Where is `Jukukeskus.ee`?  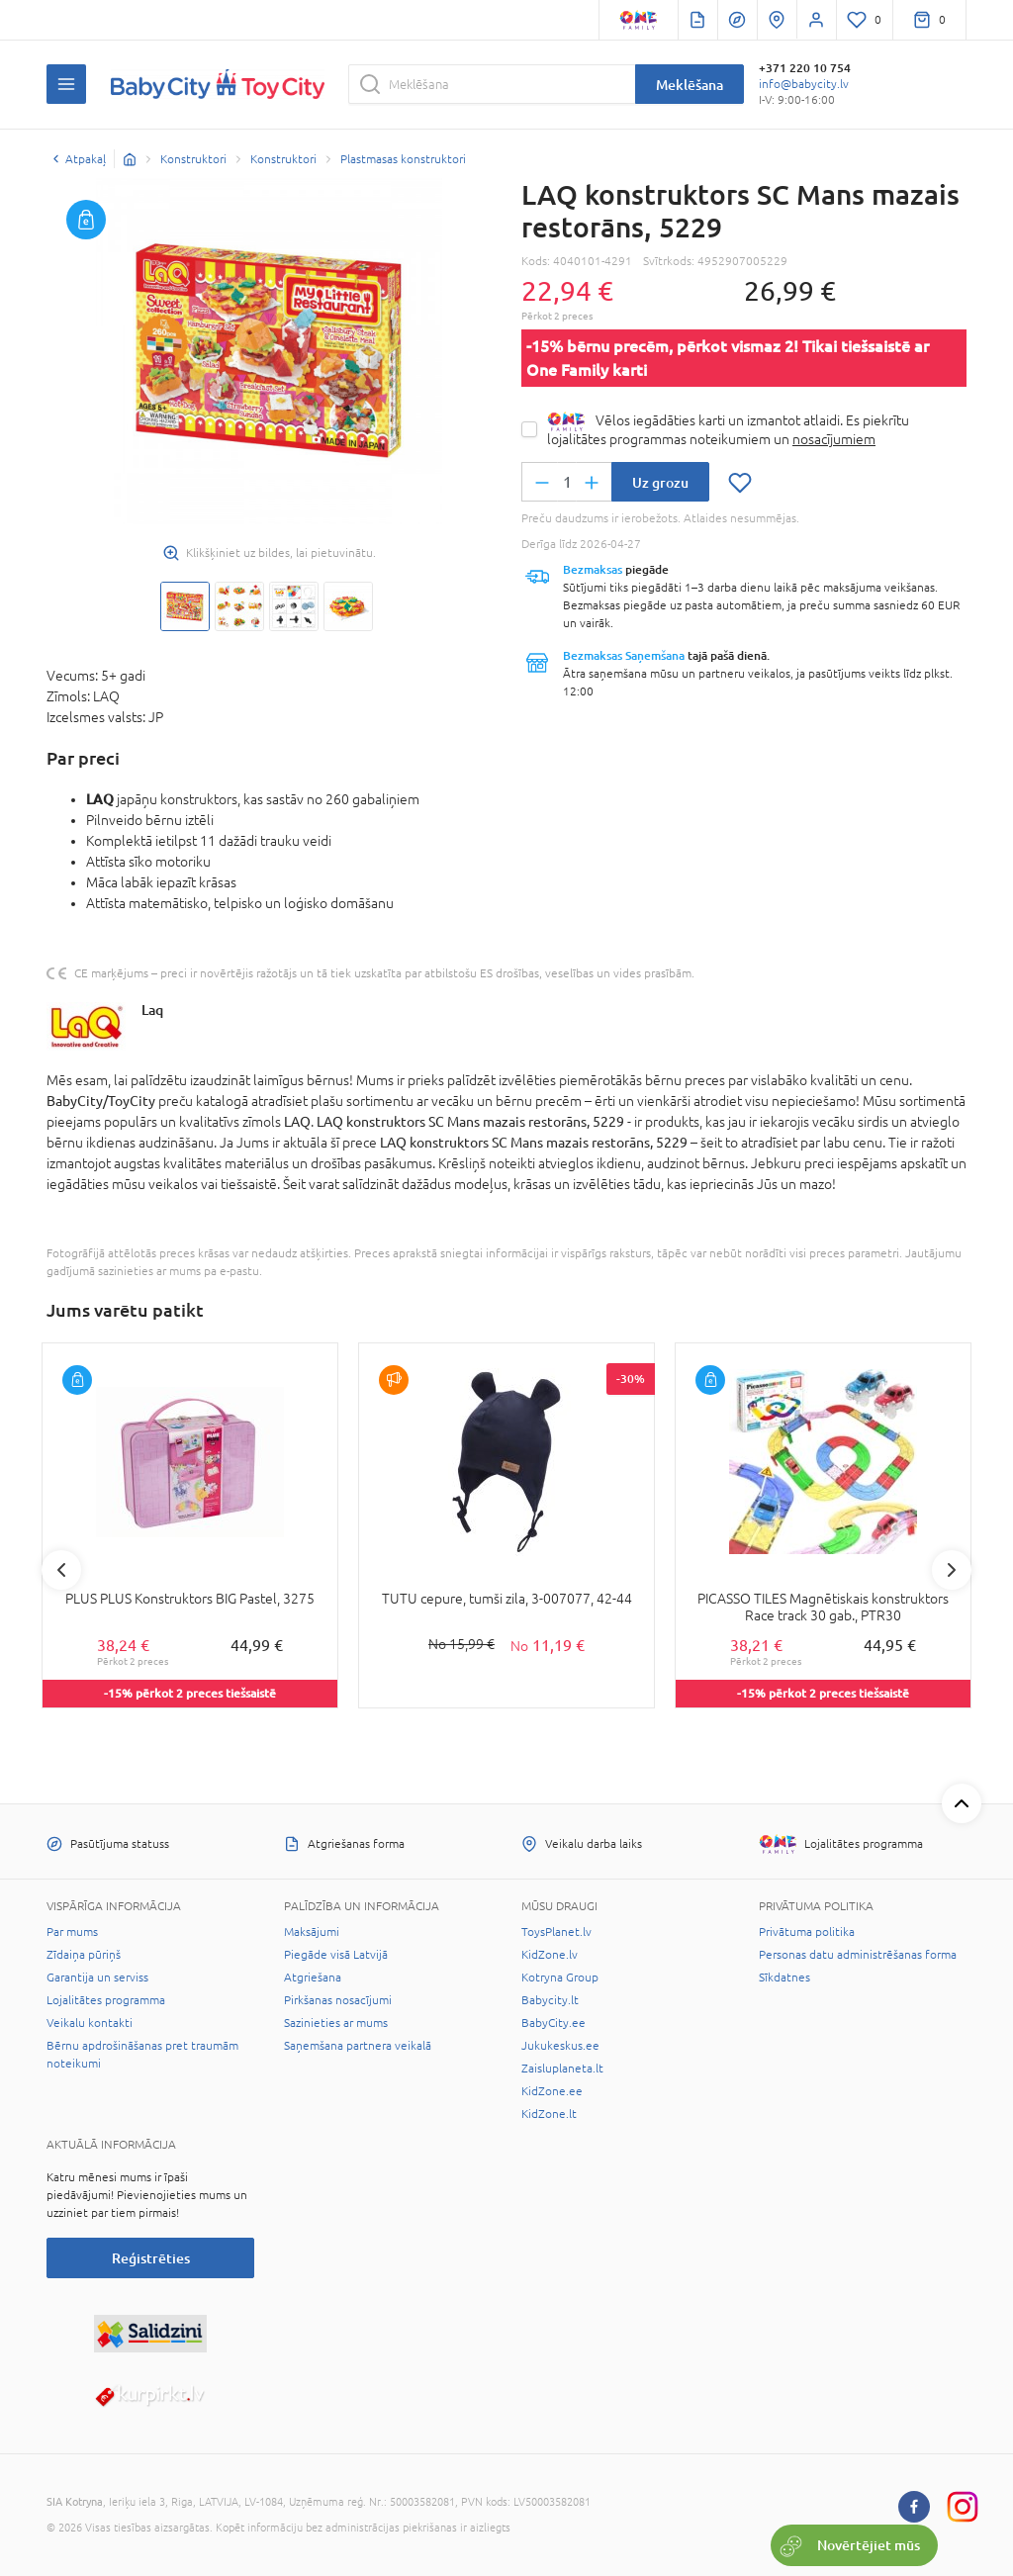
Jukukeskus.ee is located at coordinates (560, 2046).